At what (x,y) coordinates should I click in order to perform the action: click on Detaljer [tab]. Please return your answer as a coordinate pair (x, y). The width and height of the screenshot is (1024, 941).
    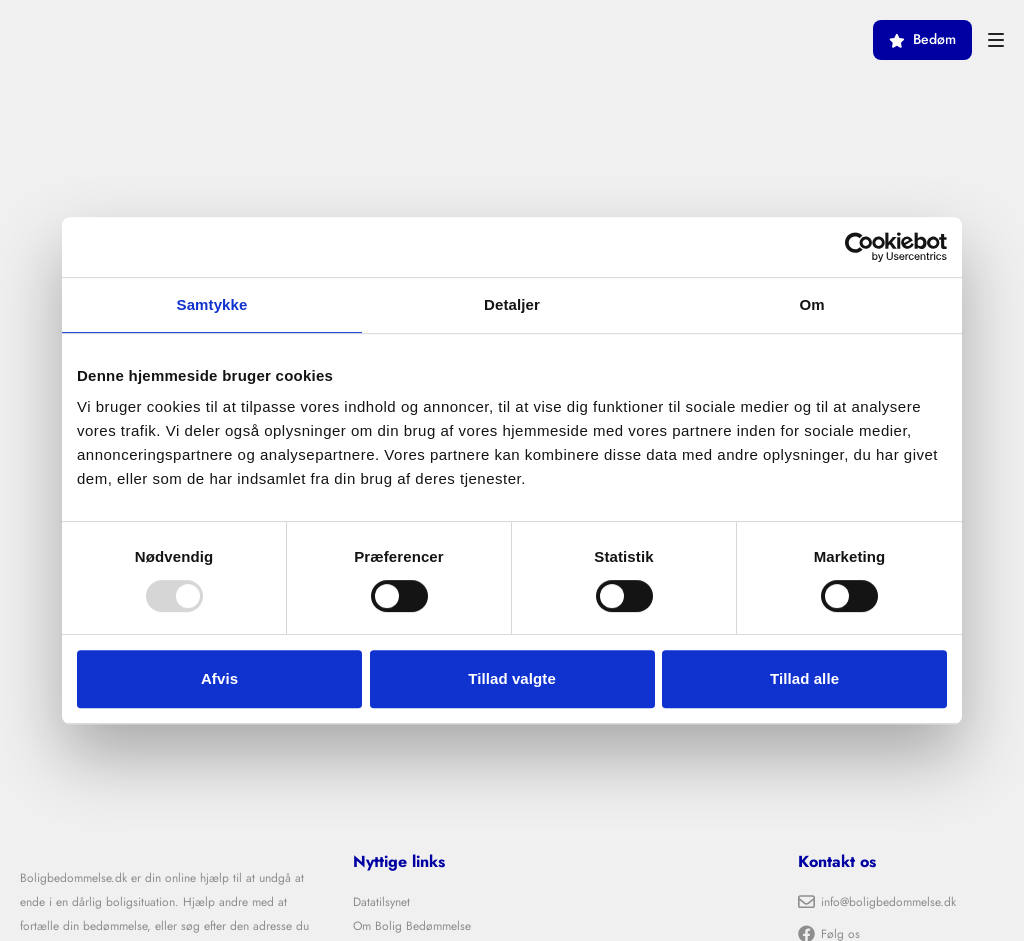
    Looking at the image, I should click on (512, 304).